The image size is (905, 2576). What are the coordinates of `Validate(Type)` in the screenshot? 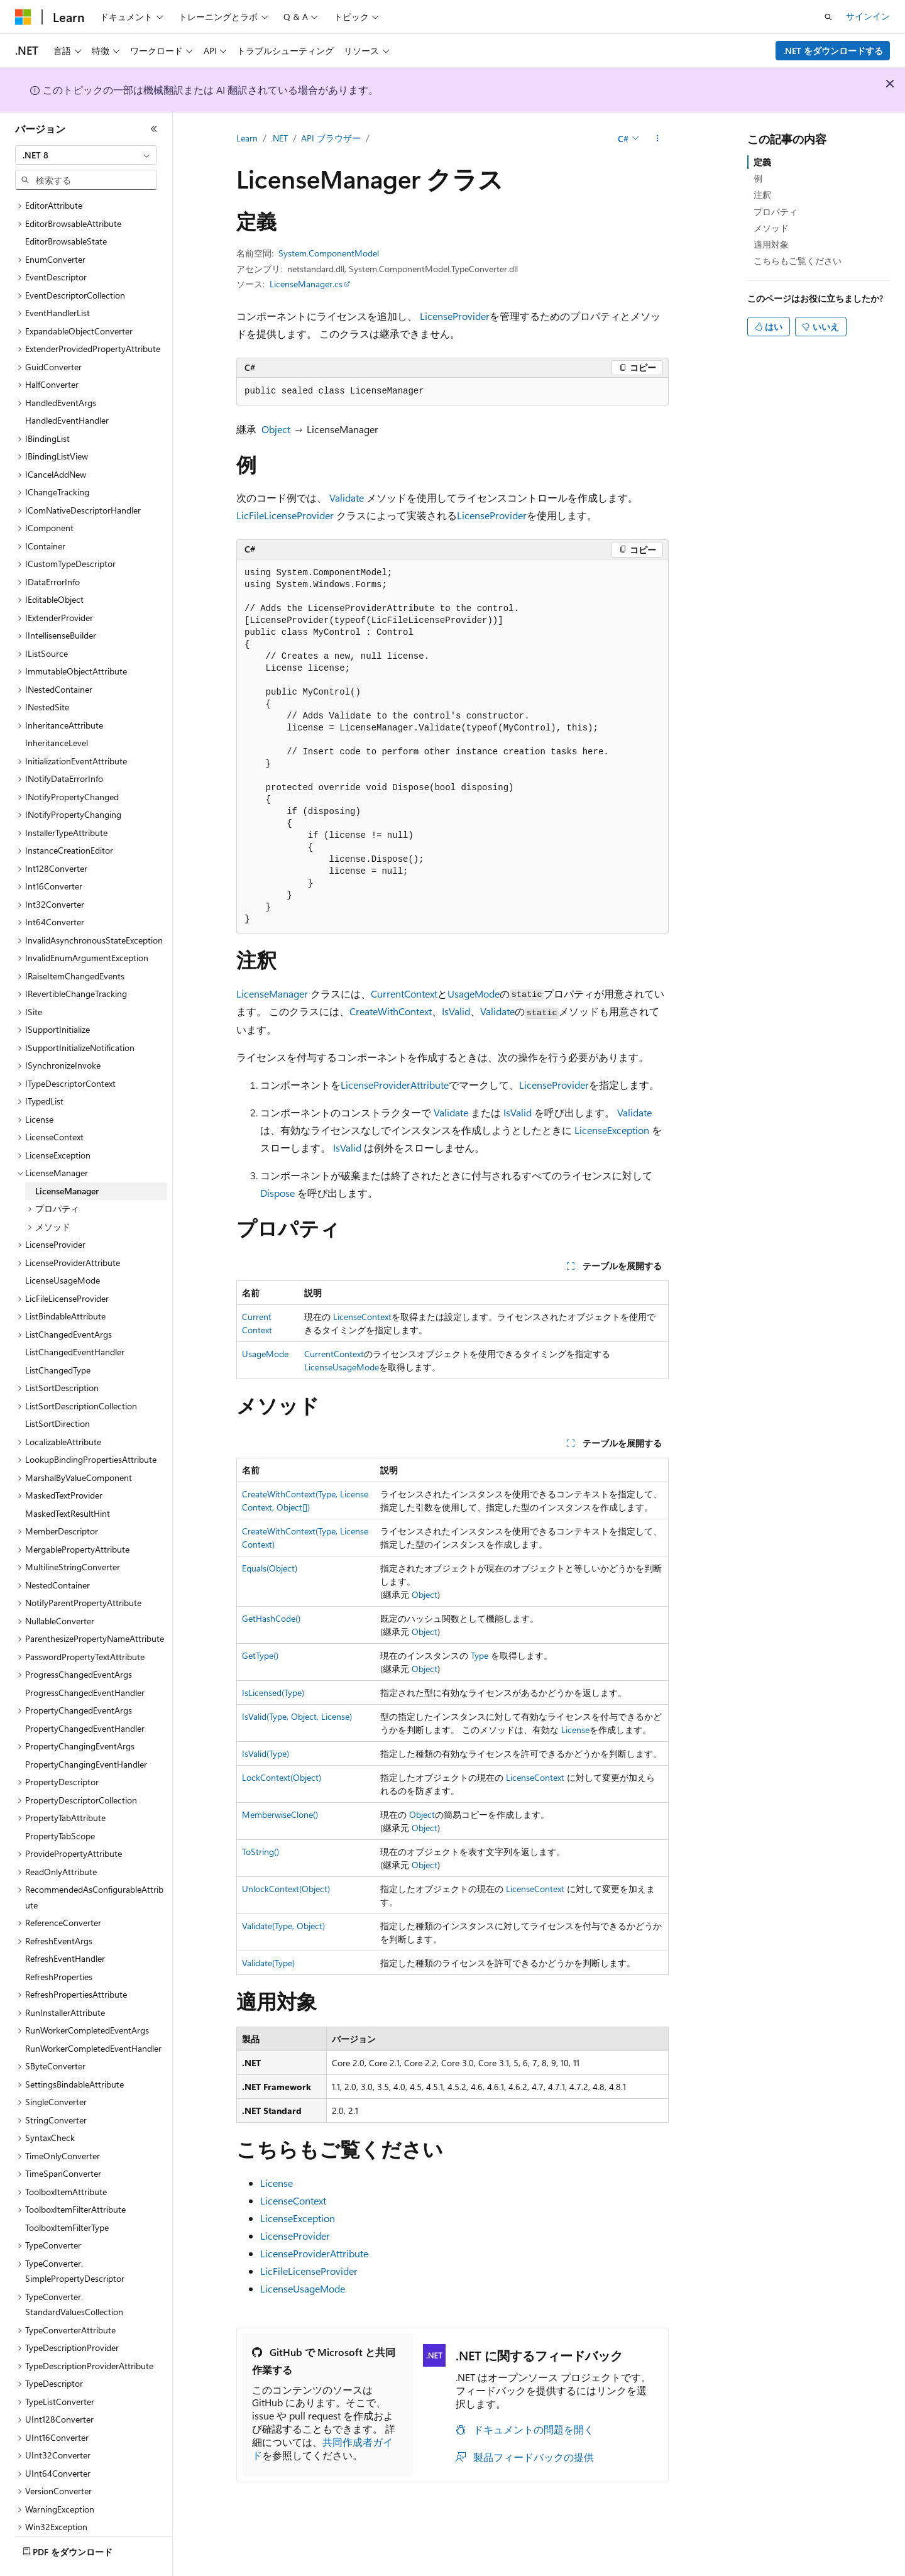 It's located at (268, 1963).